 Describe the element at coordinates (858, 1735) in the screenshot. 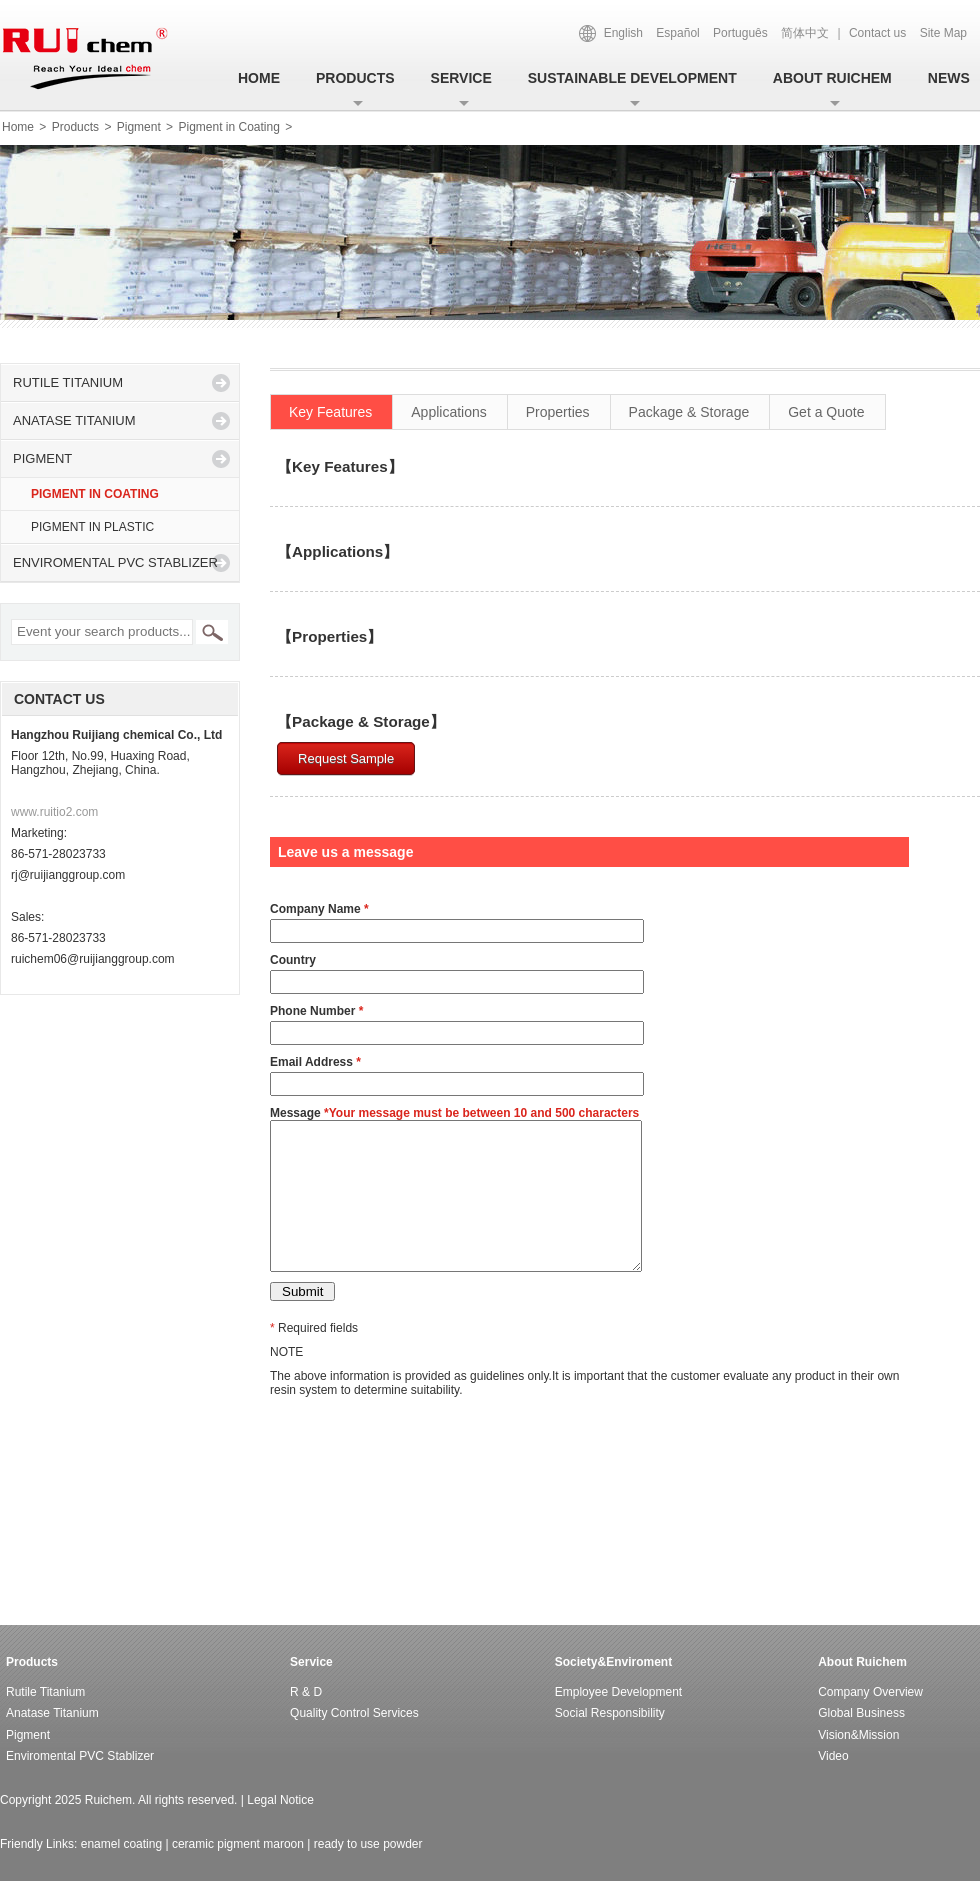

I see `Vision&Mission` at that location.